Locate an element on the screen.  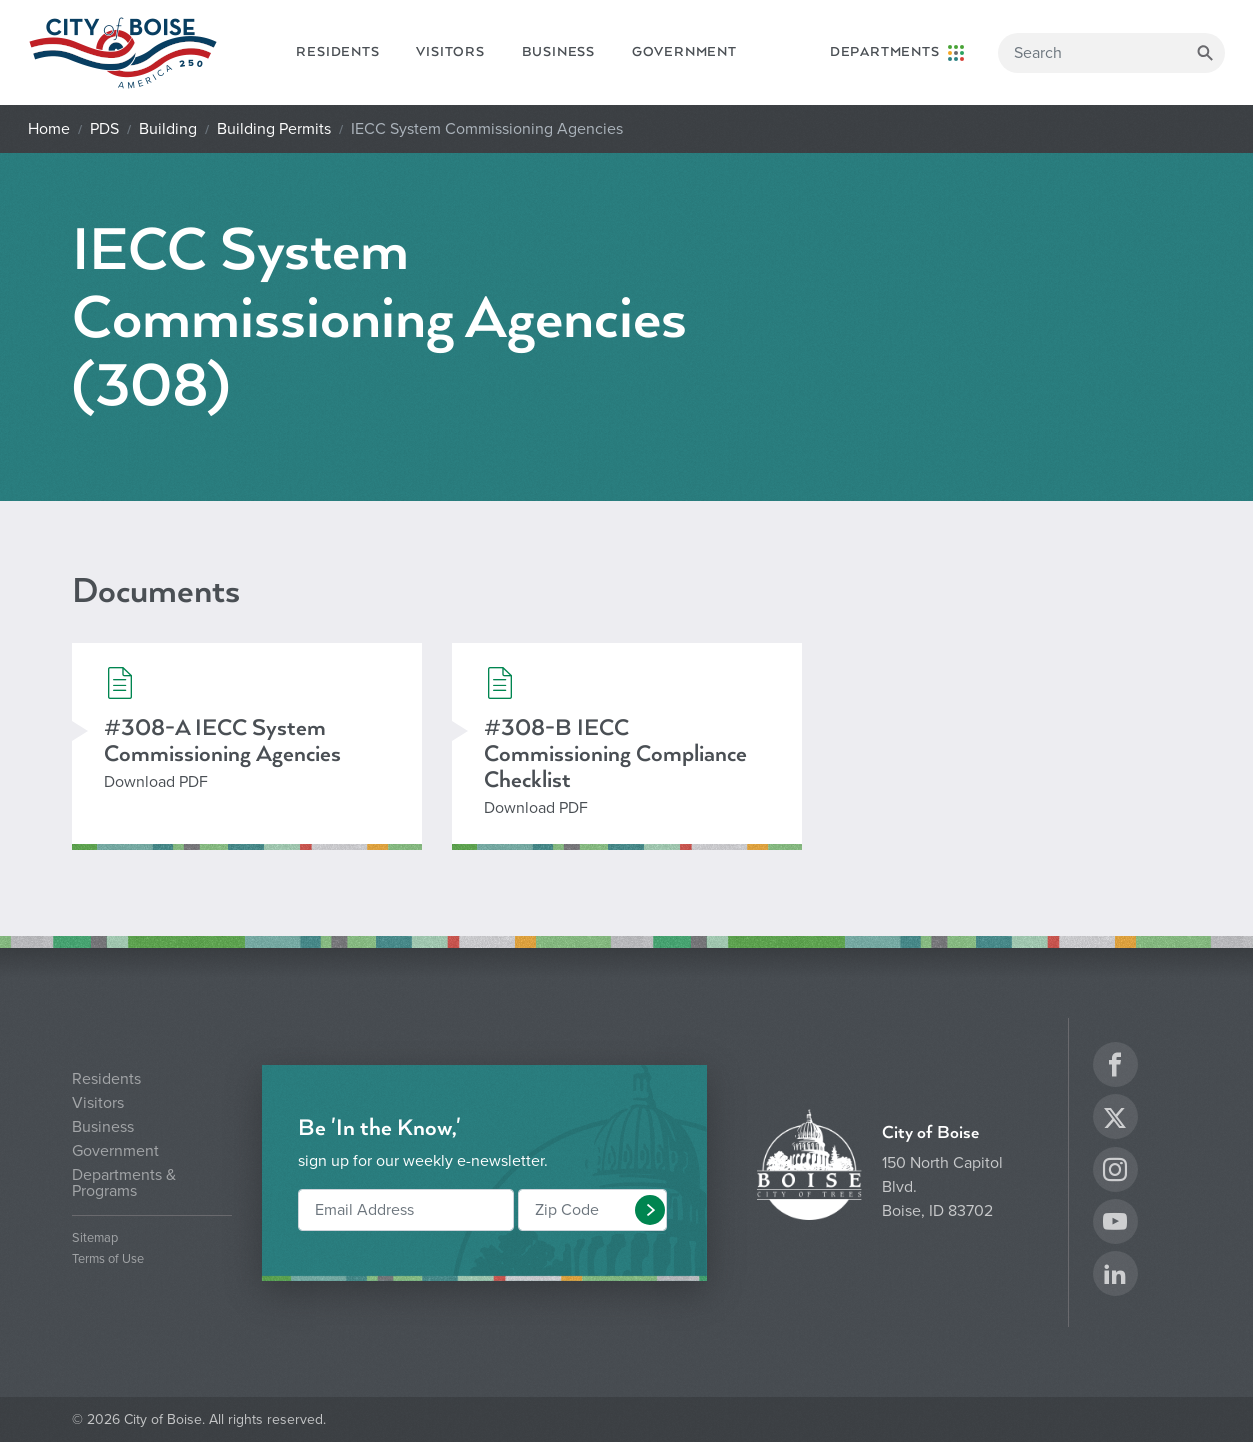
Sitemap is located at coordinates (95, 1238).